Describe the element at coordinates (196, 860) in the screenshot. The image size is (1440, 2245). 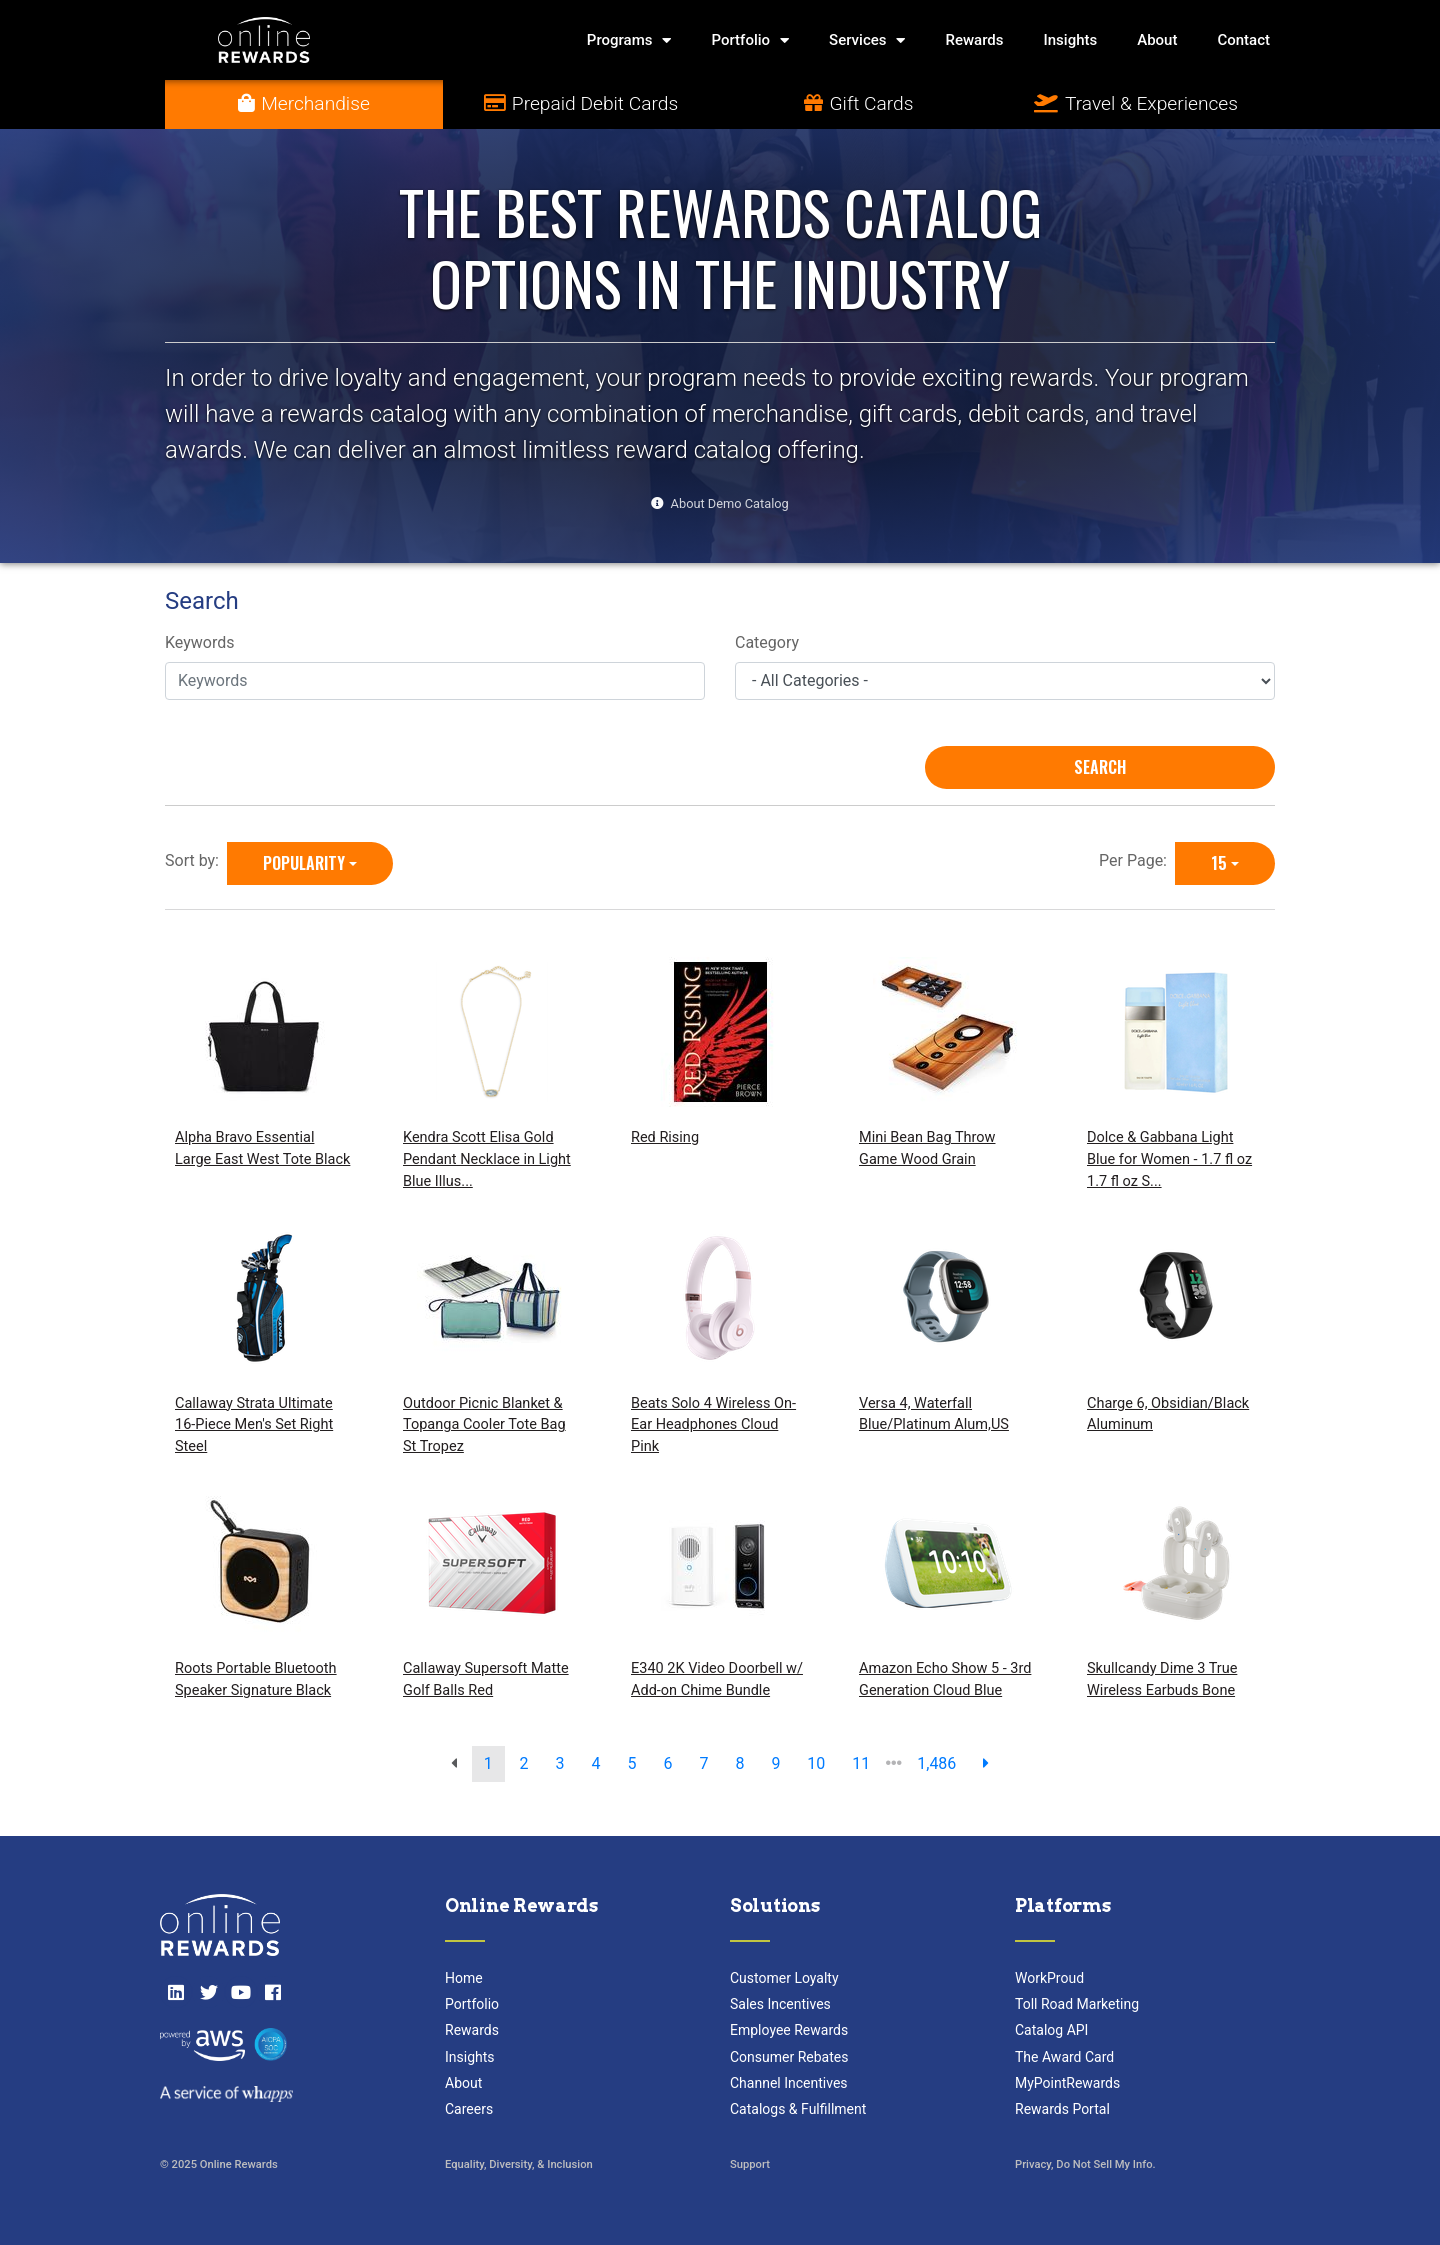
I see `Sort by:` at that location.